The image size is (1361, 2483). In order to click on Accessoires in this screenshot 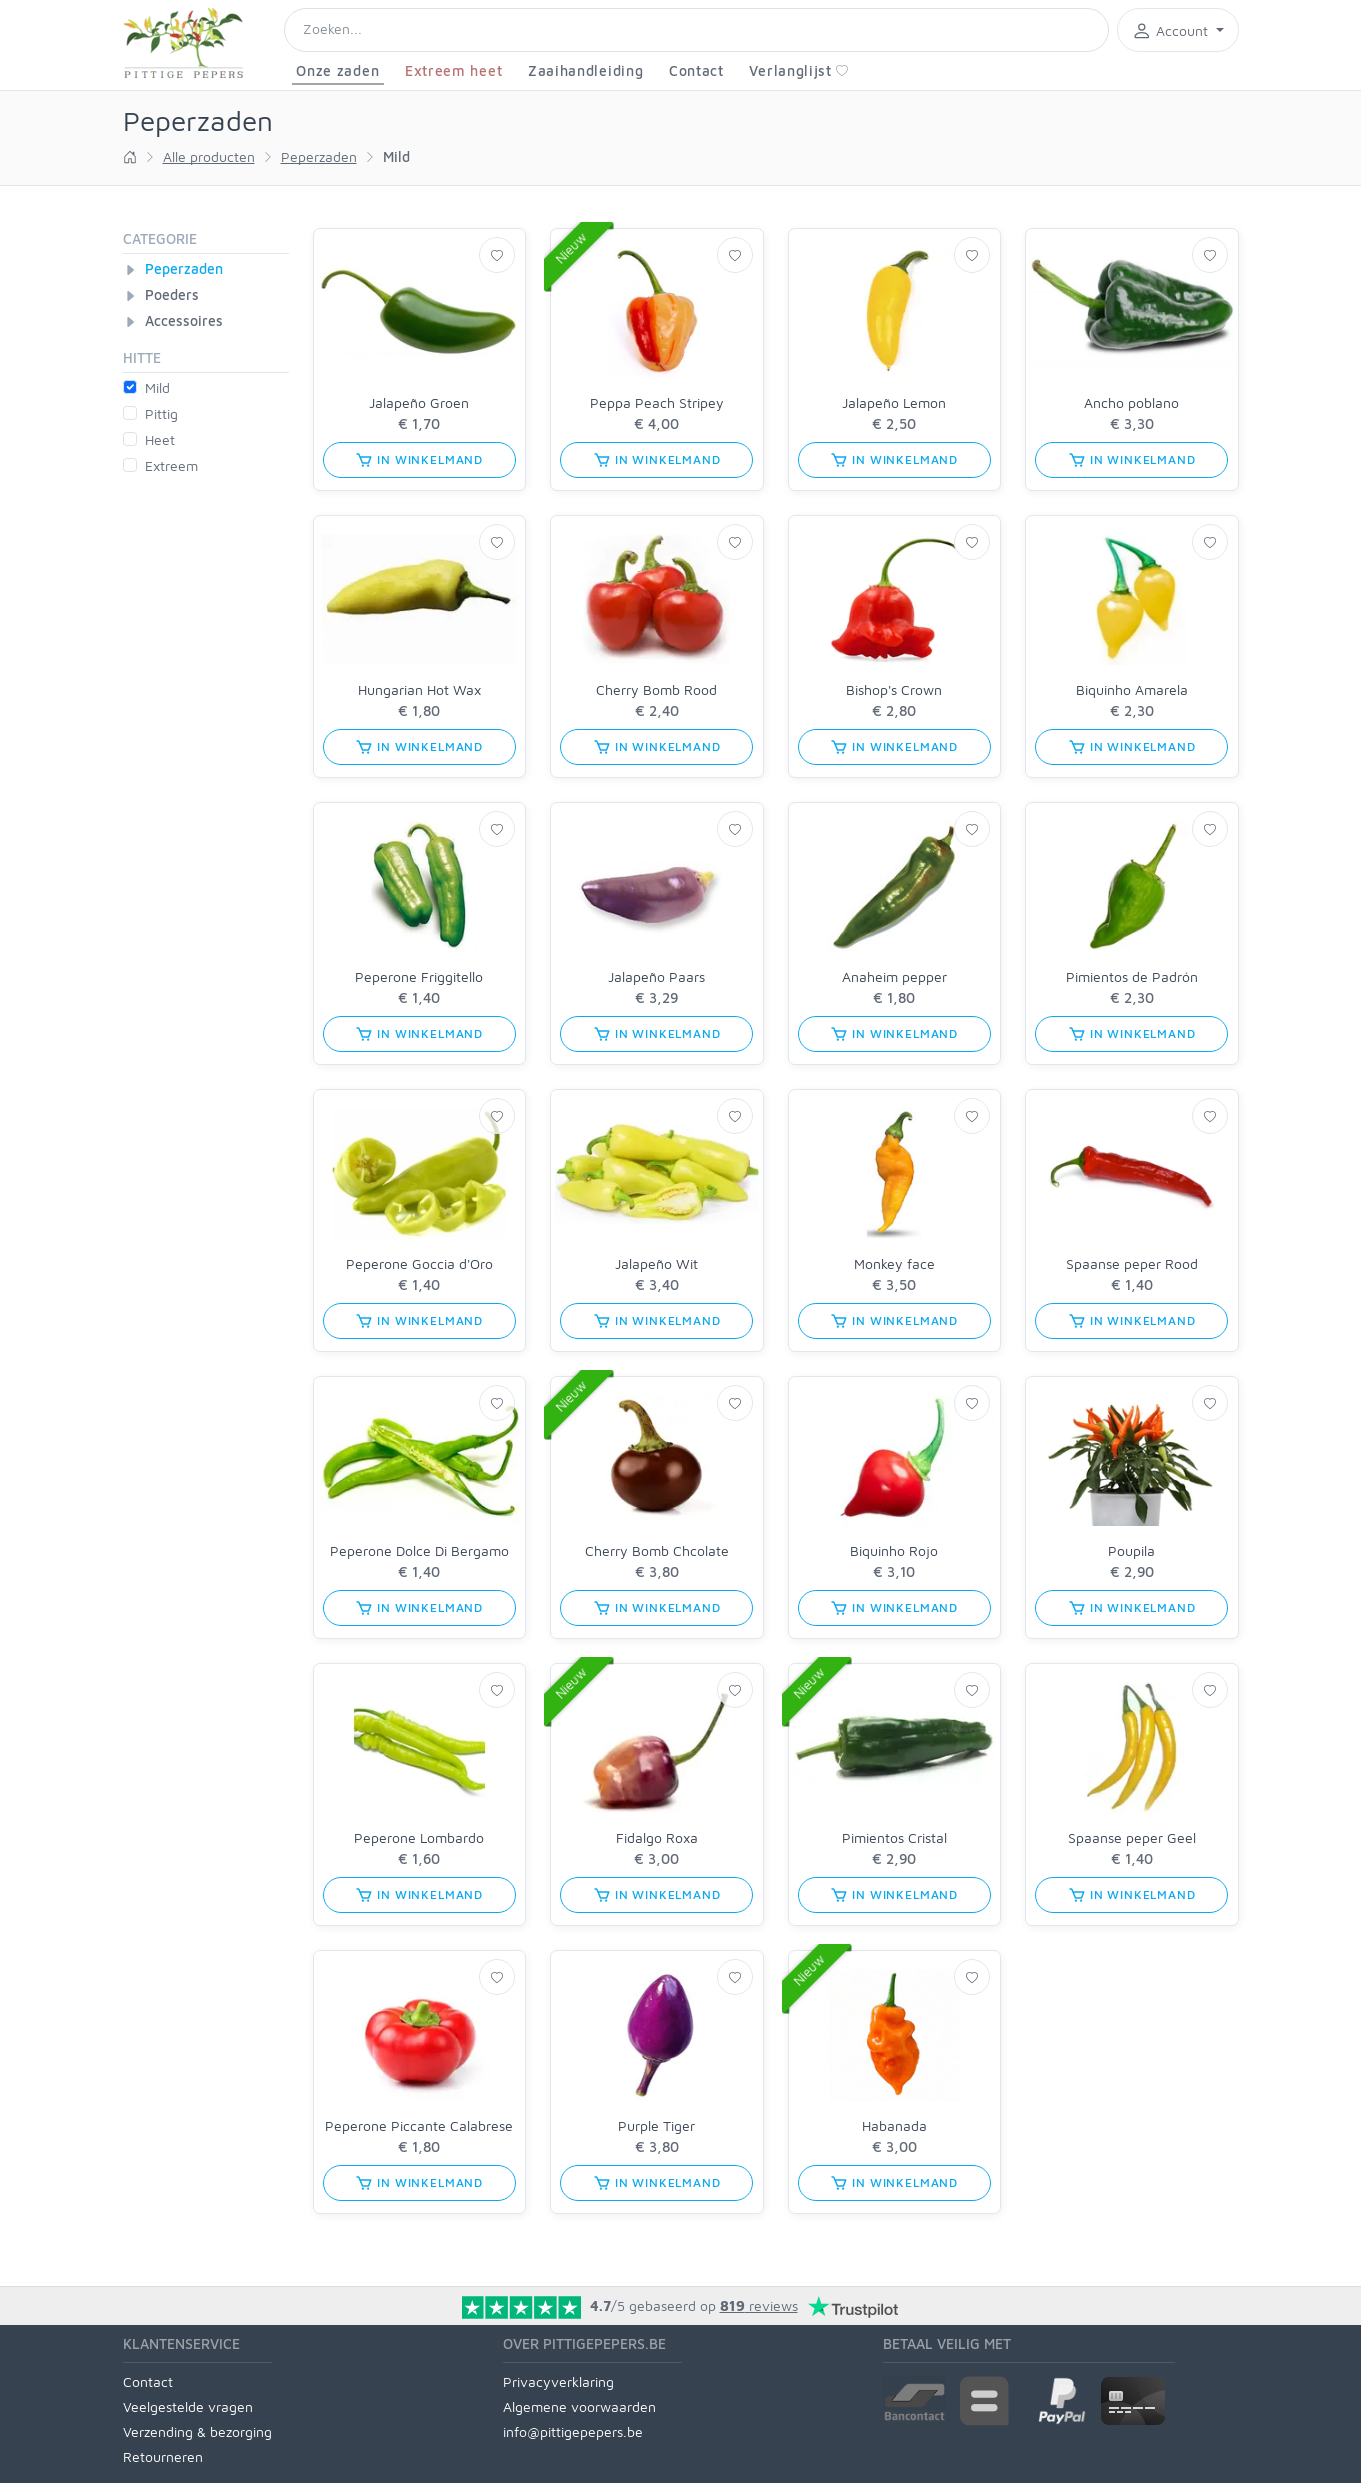, I will do `click(184, 320)`.